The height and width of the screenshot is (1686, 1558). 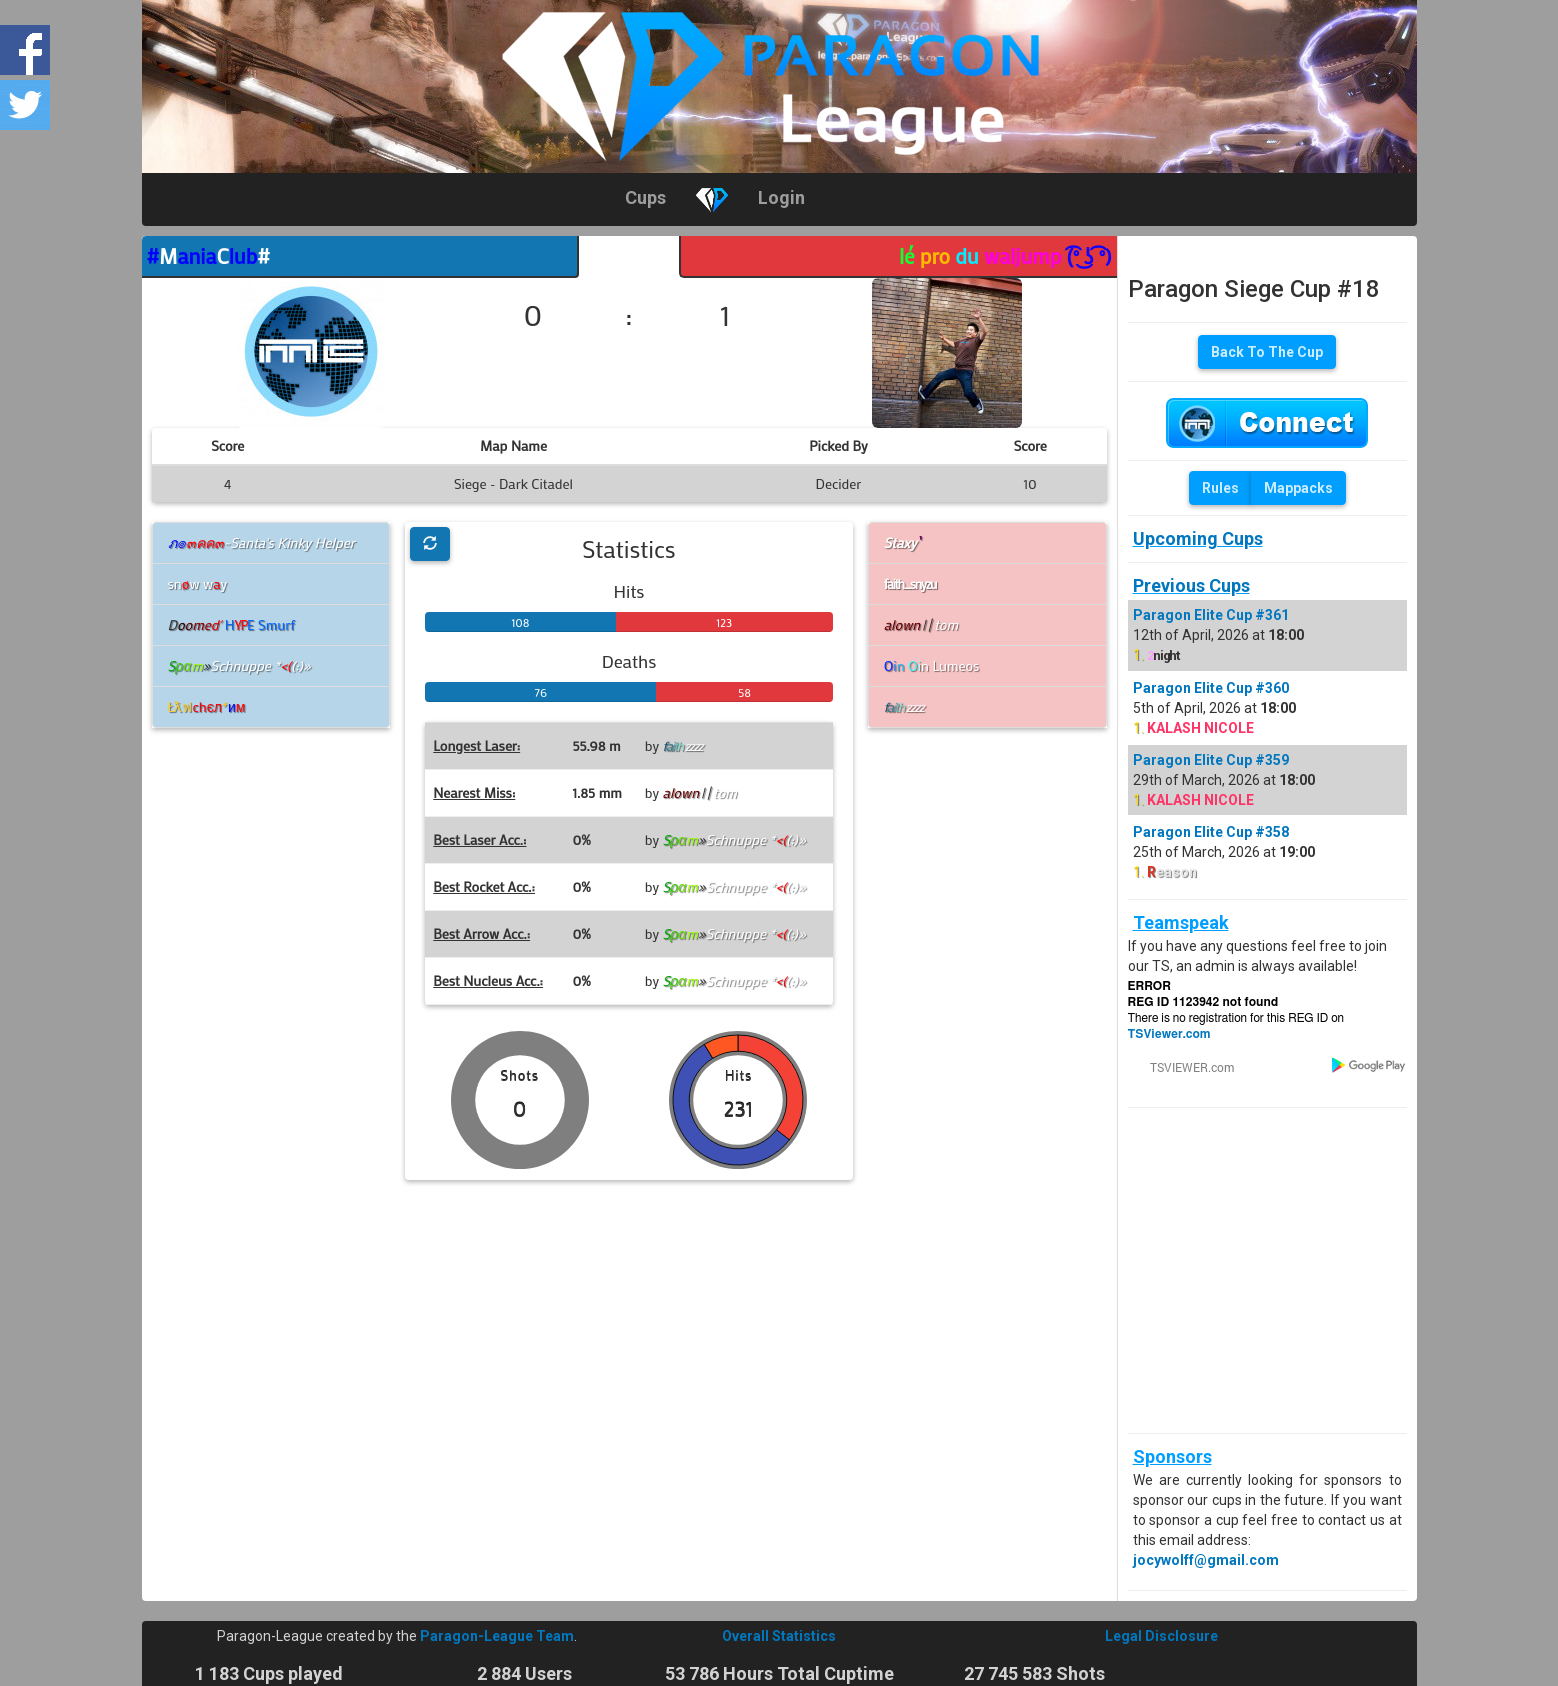 I want to click on Paragon-League Team, so click(x=497, y=1636).